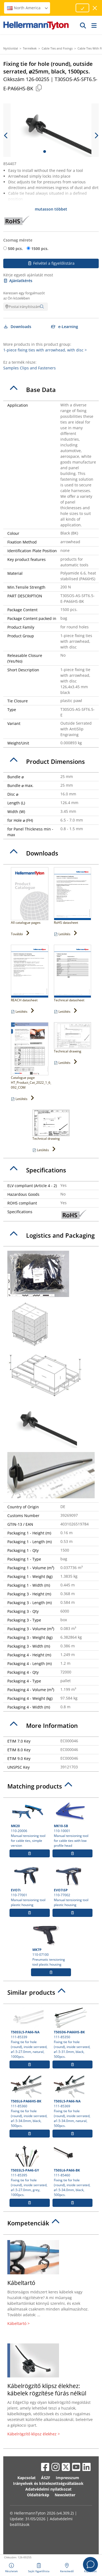 Image resolution: width=102 pixels, height=2576 pixels. Describe the element at coordinates (82, 8) in the screenshot. I see `[Proceed]` at that location.